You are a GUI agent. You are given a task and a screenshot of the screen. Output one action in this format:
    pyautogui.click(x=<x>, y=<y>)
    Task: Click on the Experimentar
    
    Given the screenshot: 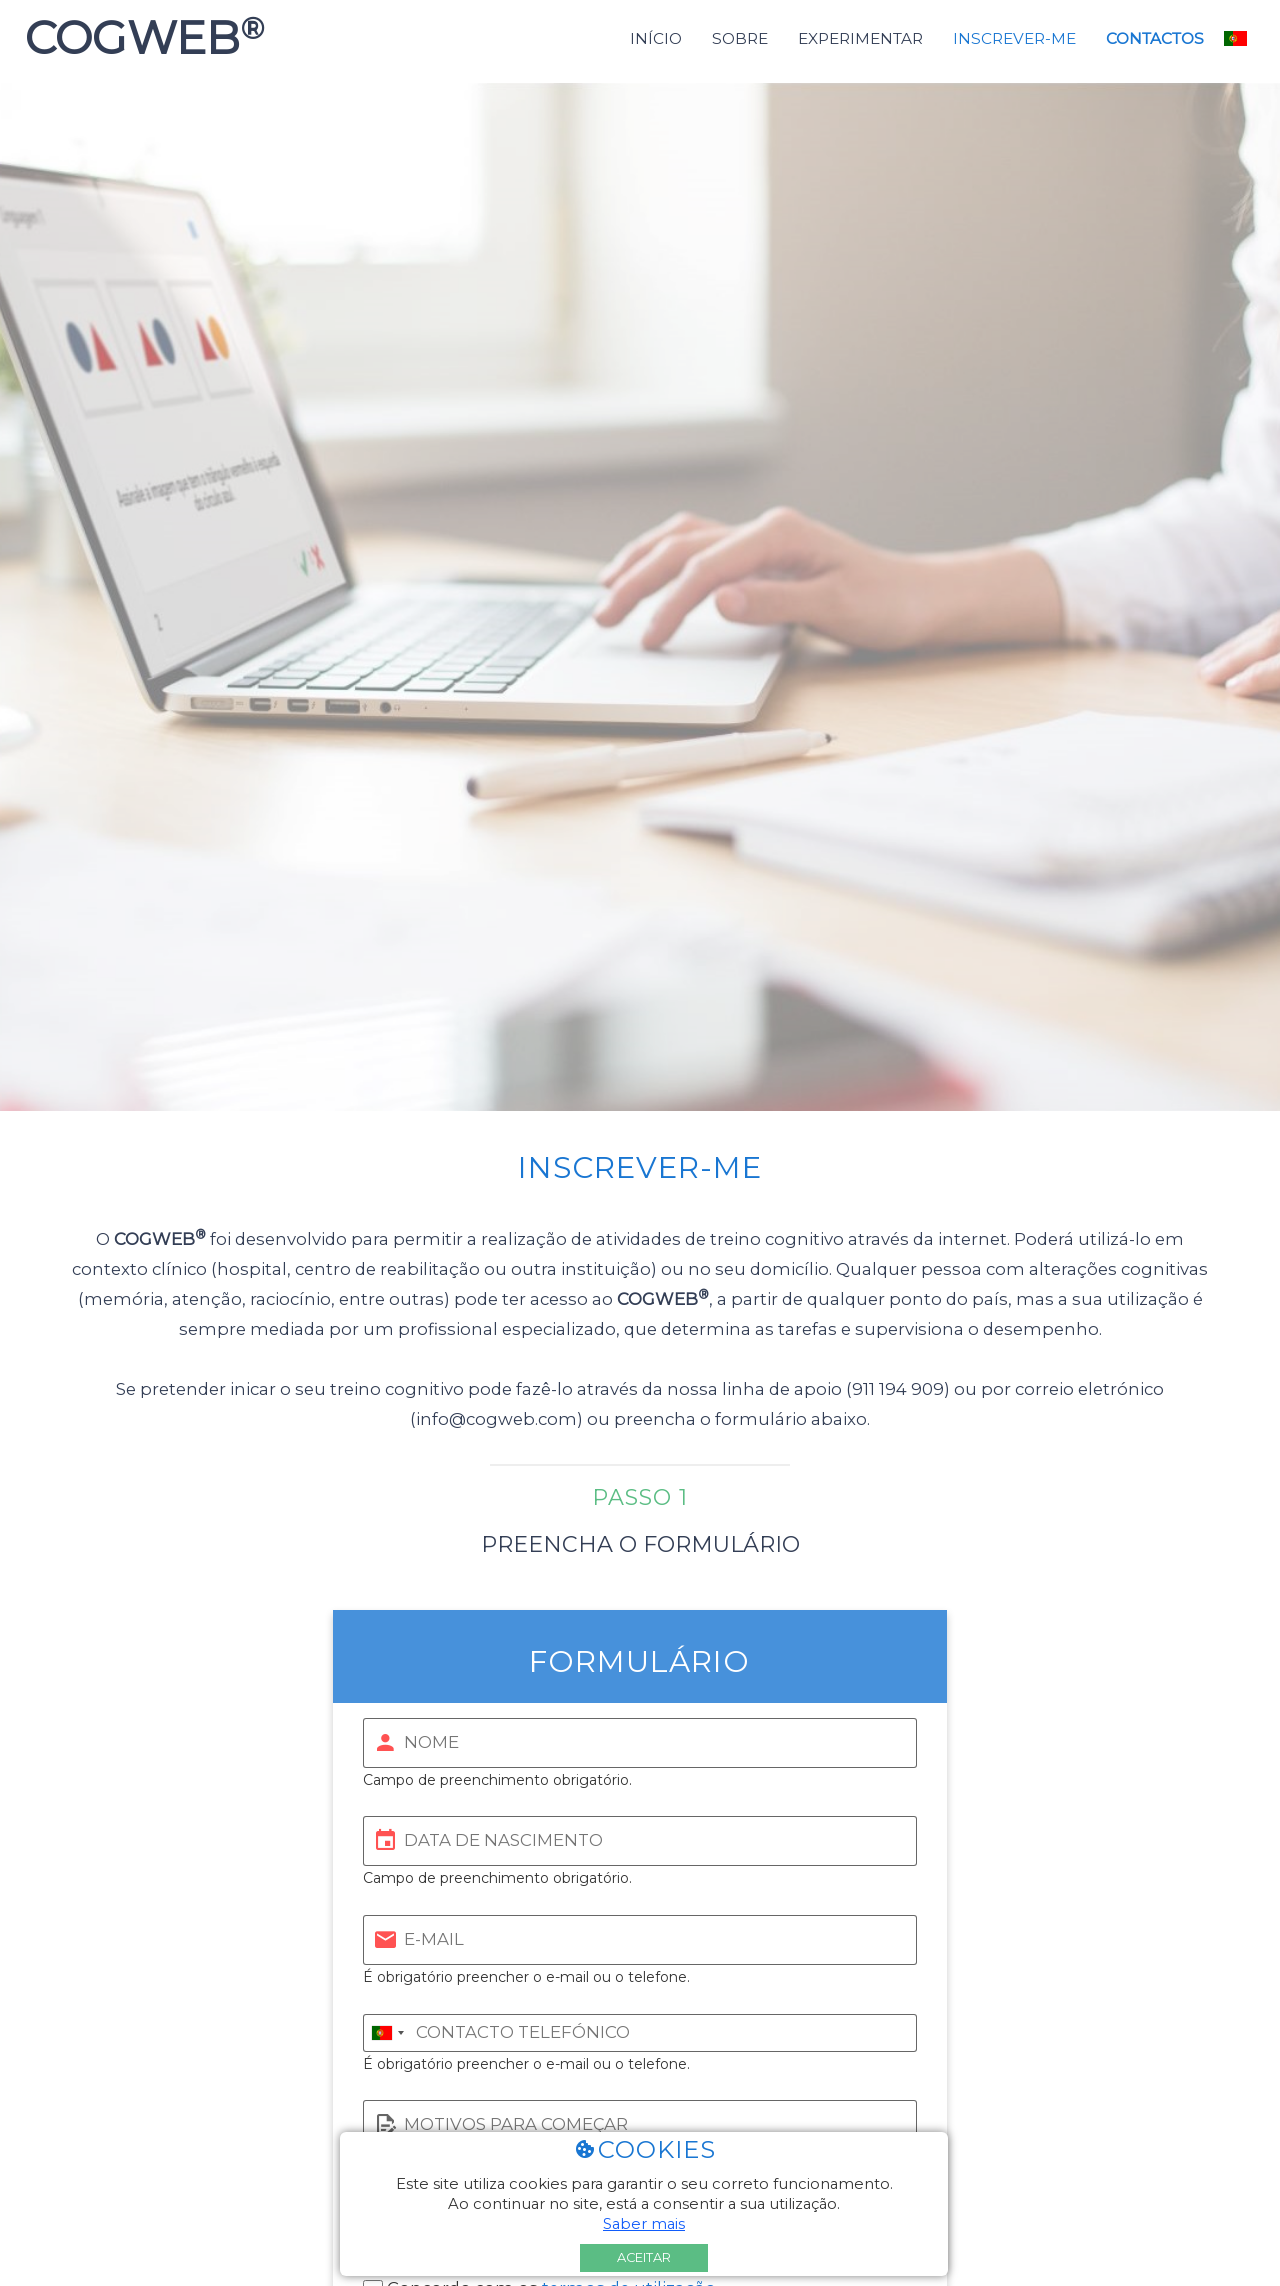 What is the action you would take?
    pyautogui.click(x=860, y=38)
    